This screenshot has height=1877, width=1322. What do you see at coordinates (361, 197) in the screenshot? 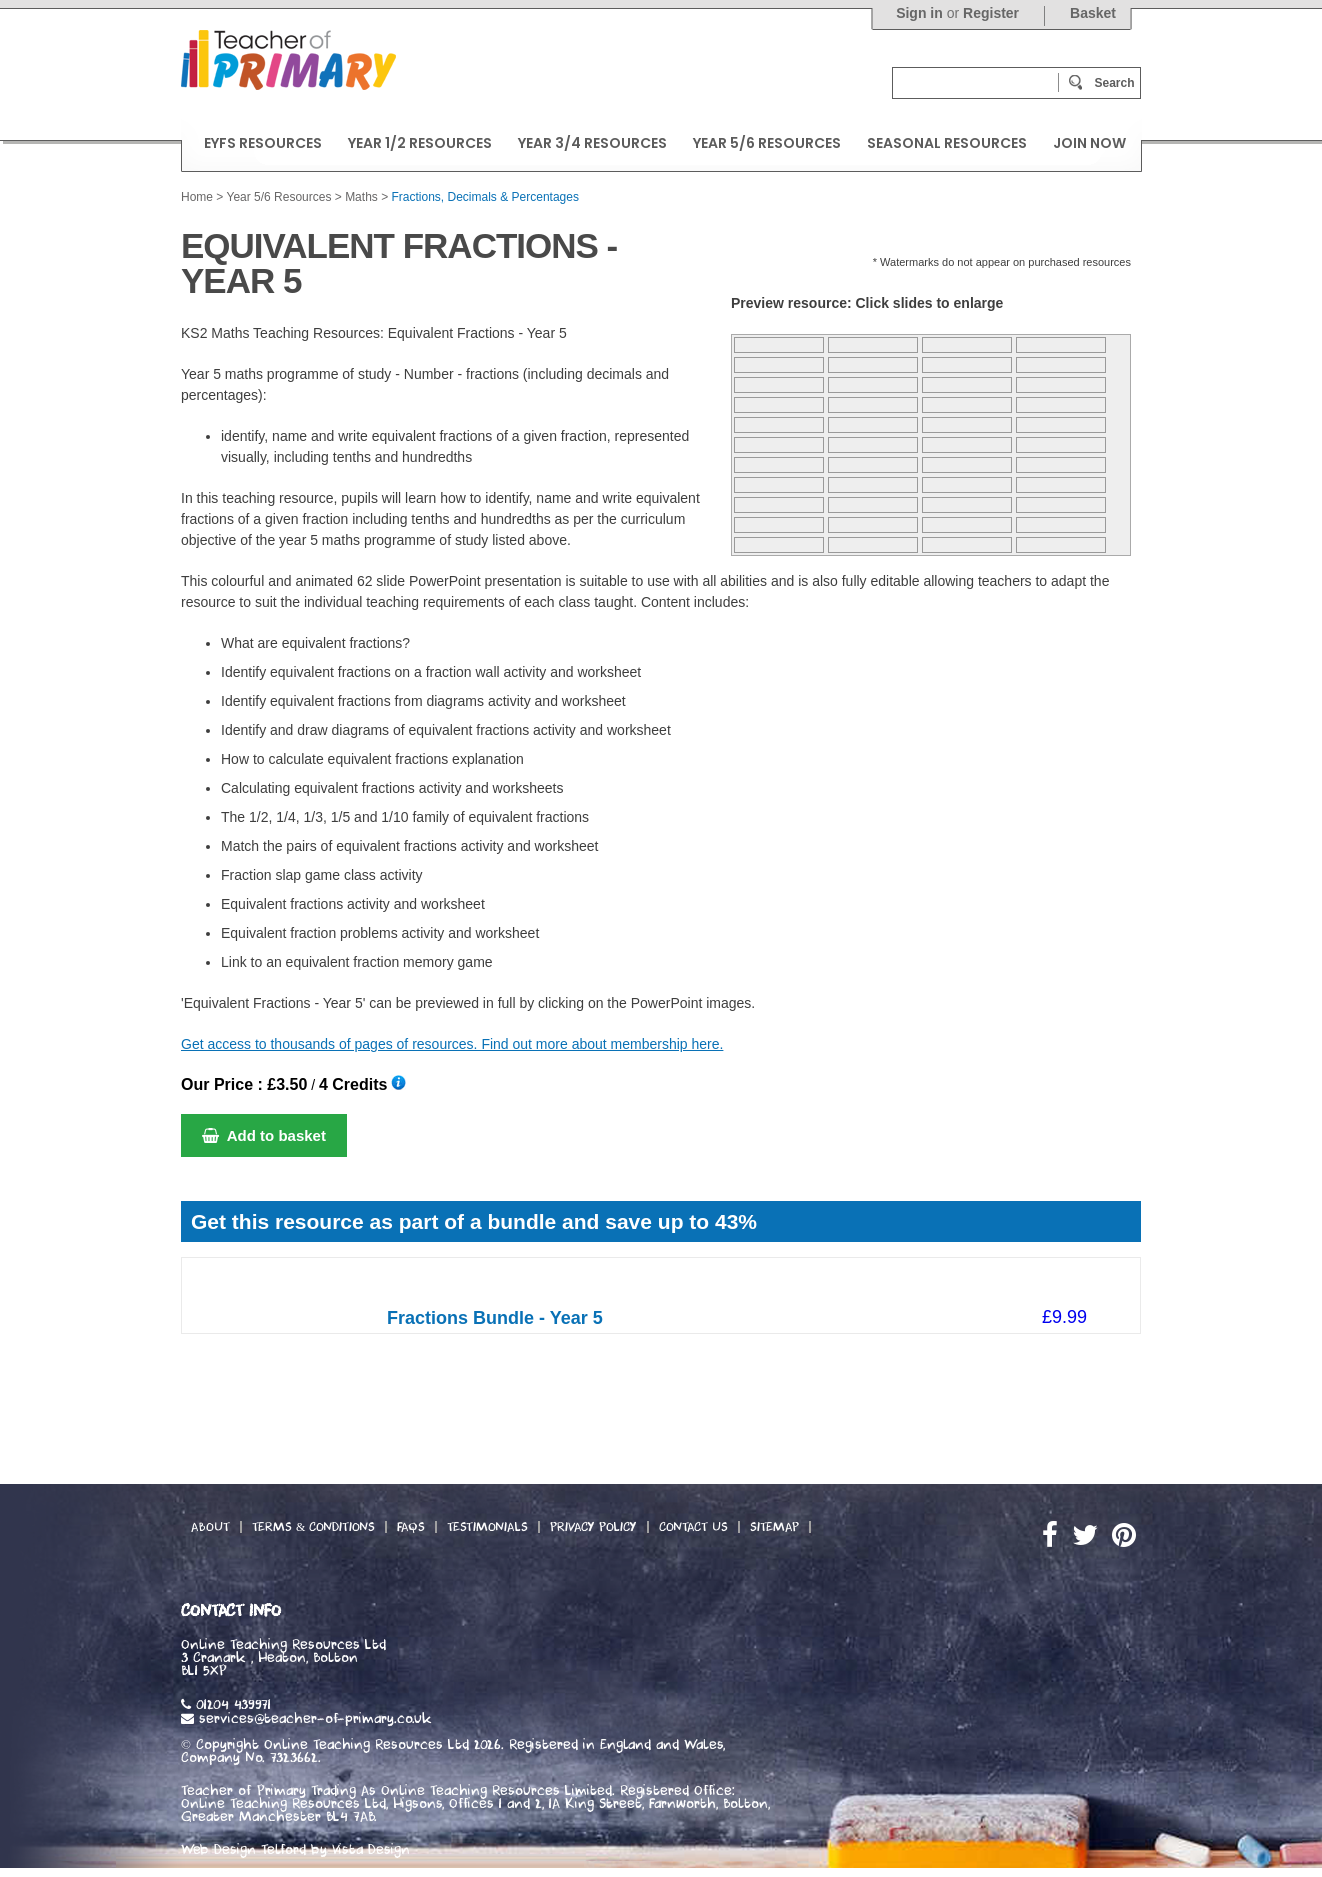
I see `Maths` at bounding box center [361, 197].